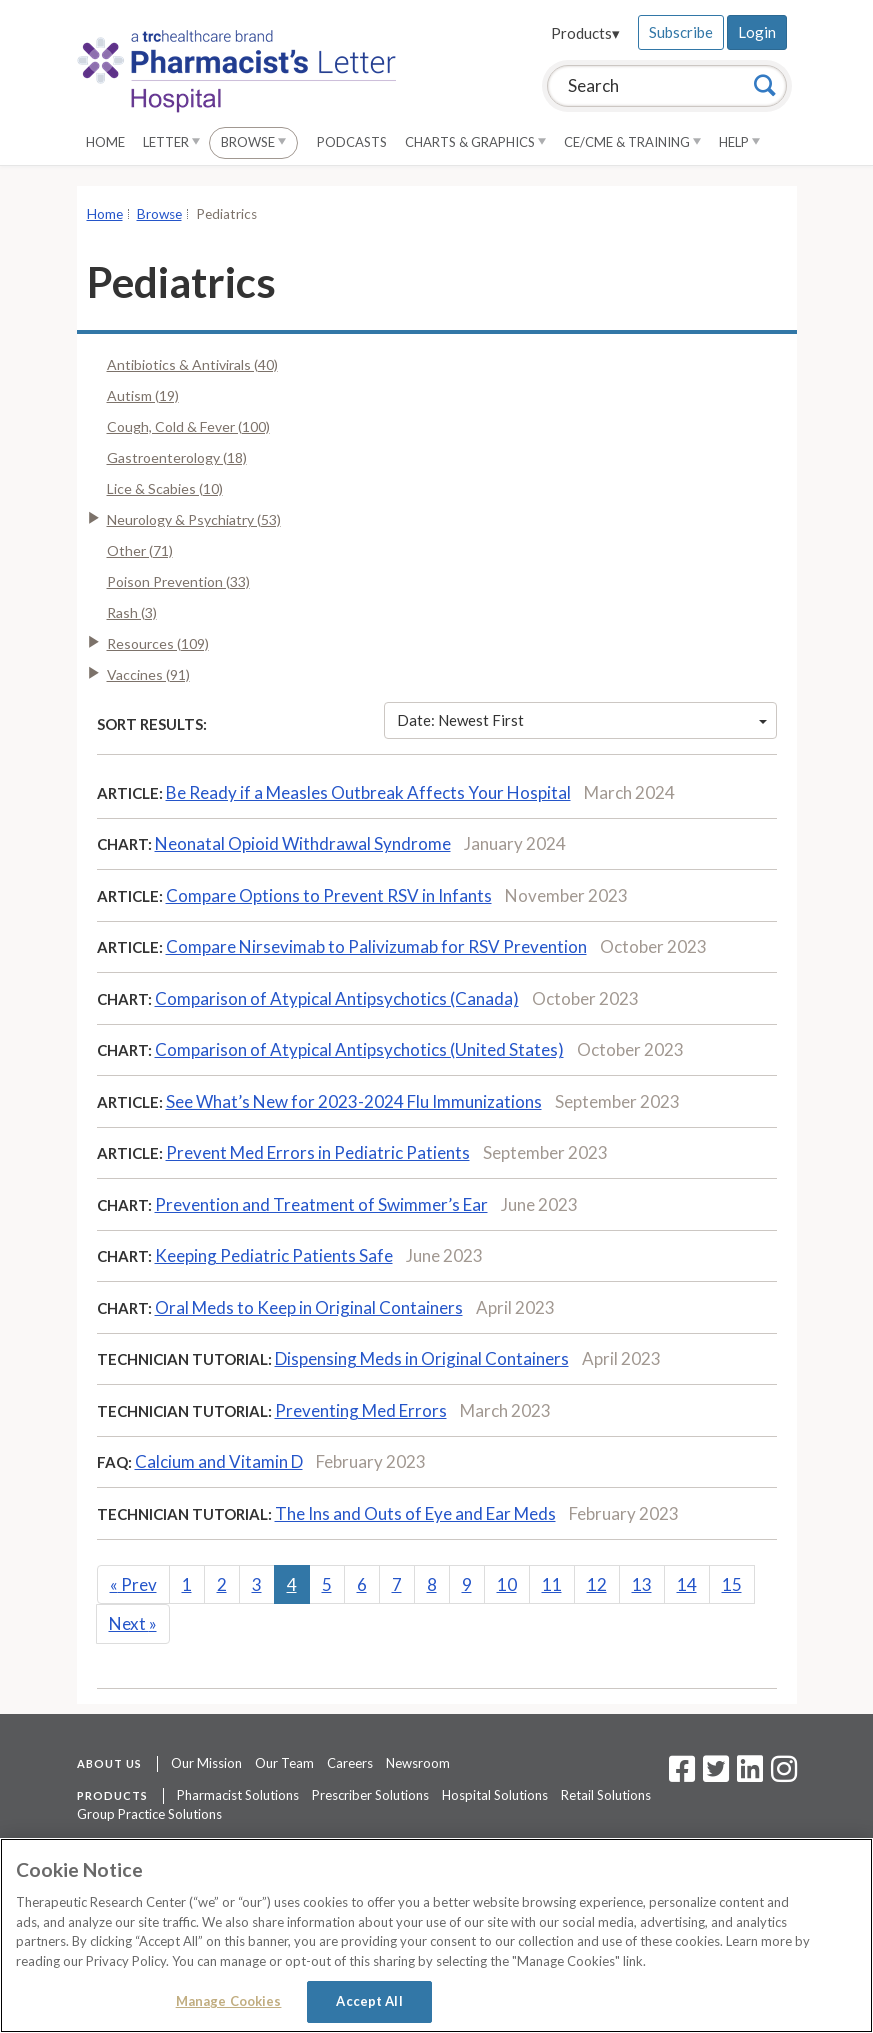 The image size is (873, 2033). I want to click on Charts & Graphics, so click(475, 142).